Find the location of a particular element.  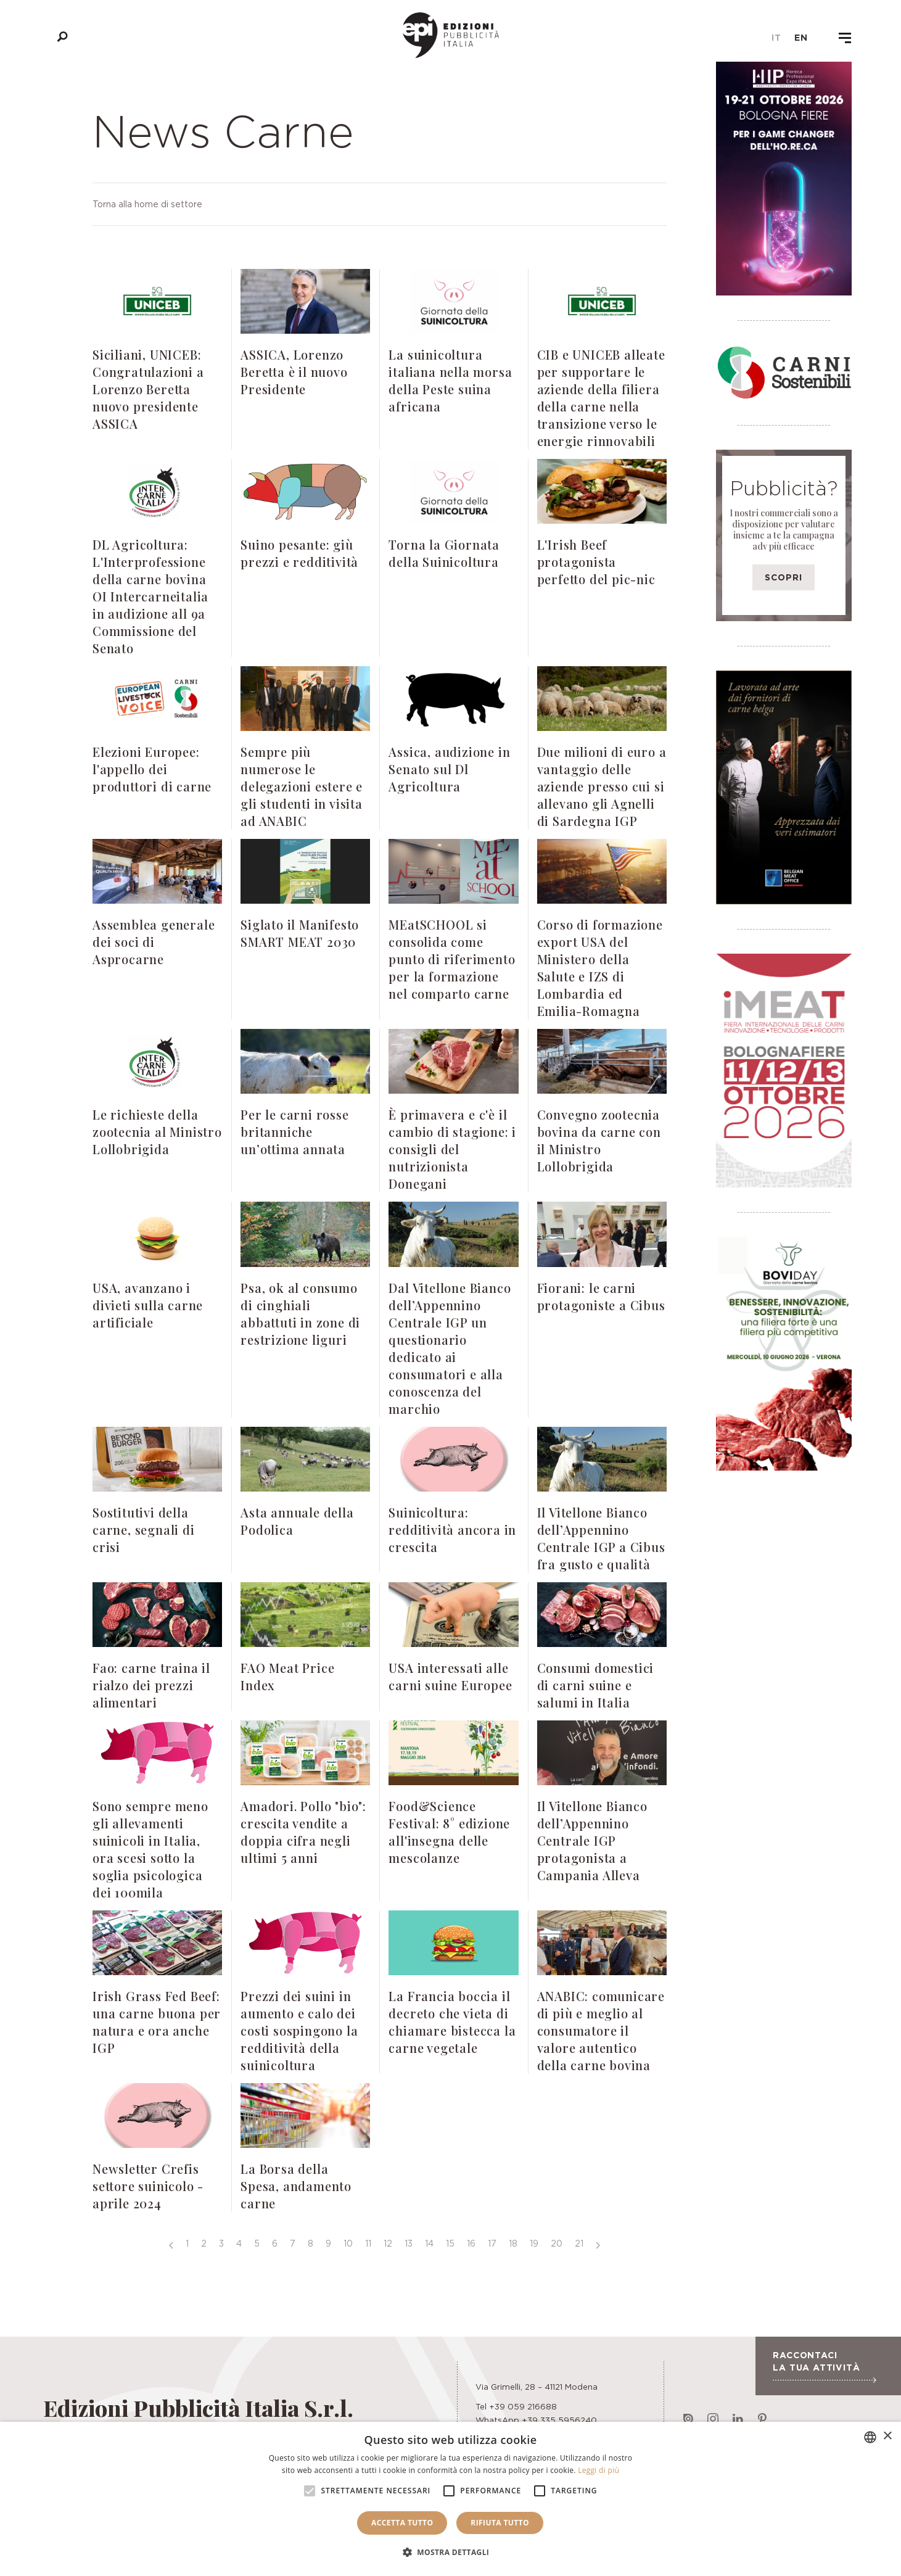

20 is located at coordinates (556, 2243).